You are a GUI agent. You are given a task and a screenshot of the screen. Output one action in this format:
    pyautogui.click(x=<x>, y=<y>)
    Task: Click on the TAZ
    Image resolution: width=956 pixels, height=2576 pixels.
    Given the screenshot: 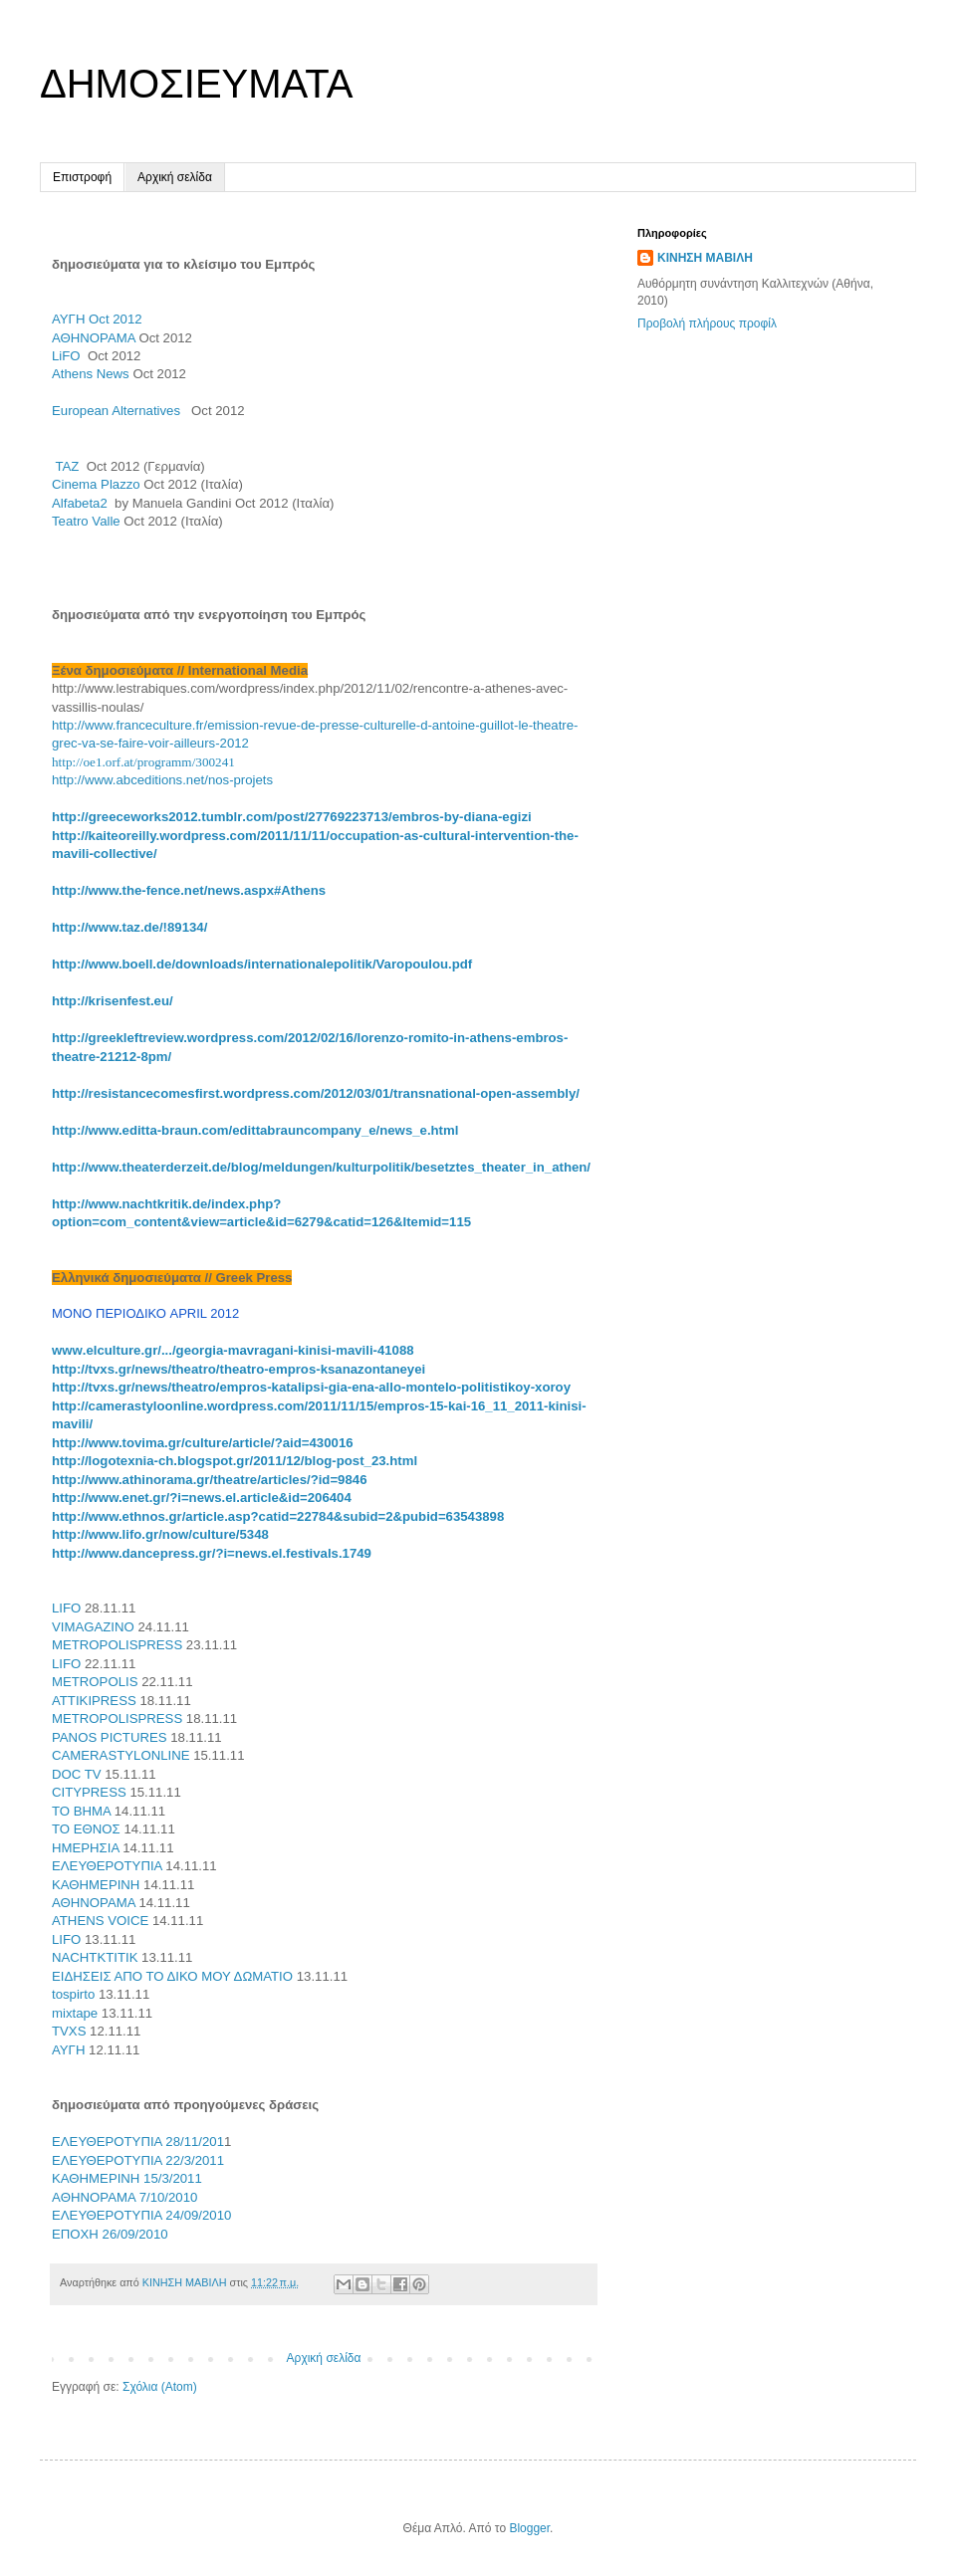 What is the action you would take?
    pyautogui.click(x=67, y=466)
    